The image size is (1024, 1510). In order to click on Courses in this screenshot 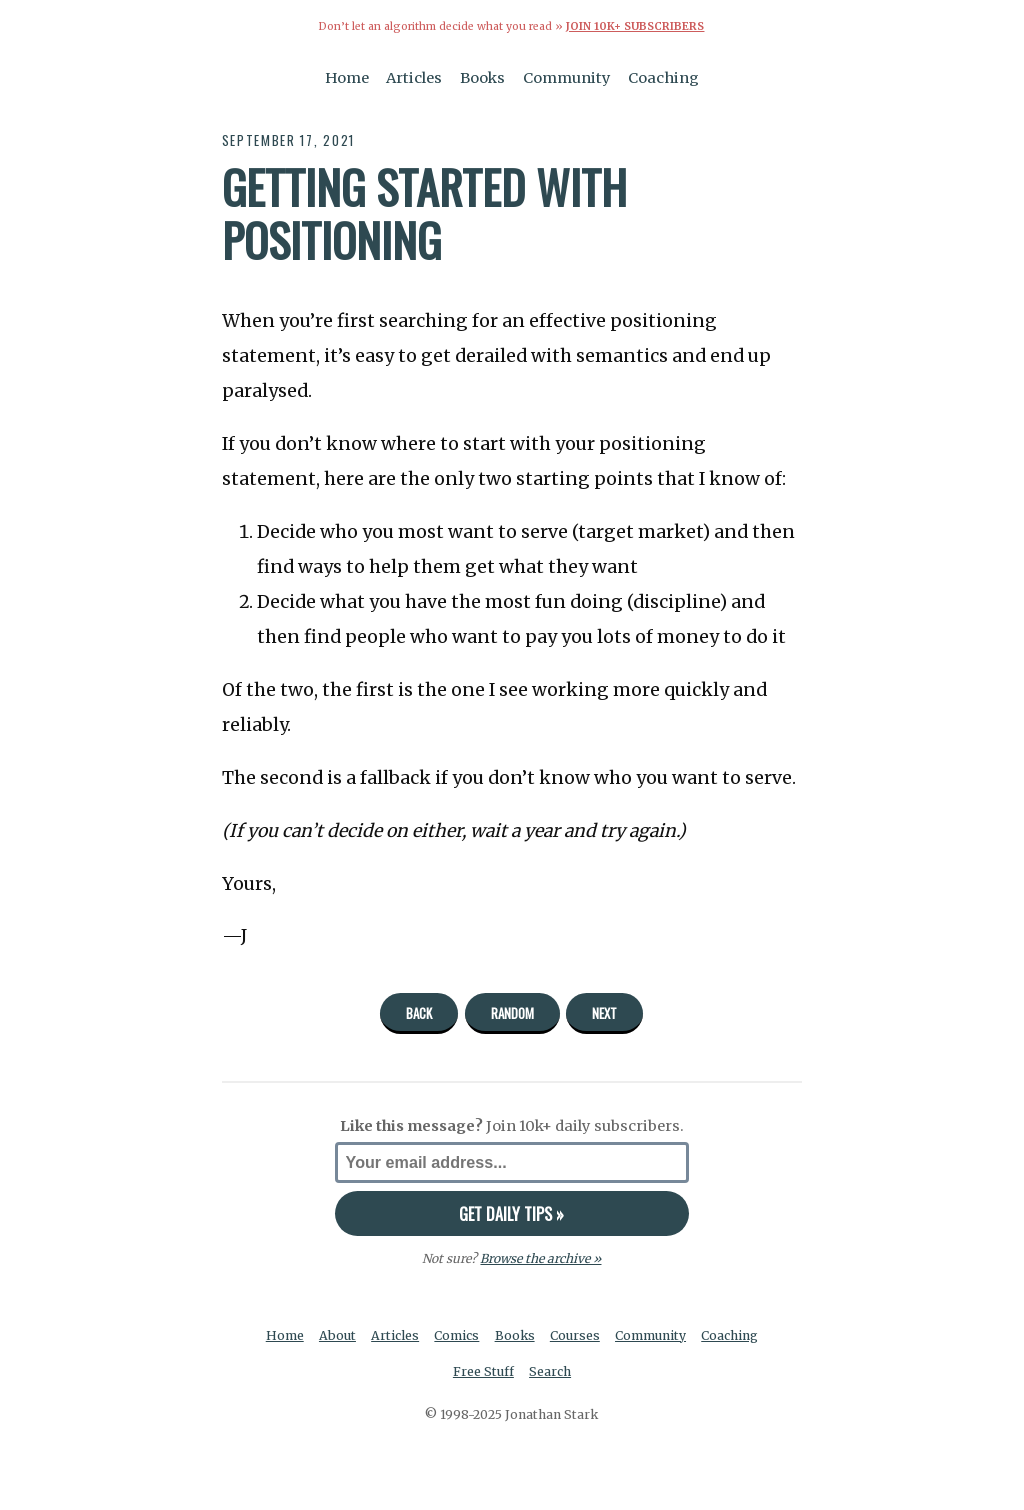, I will do `click(575, 1335)`.